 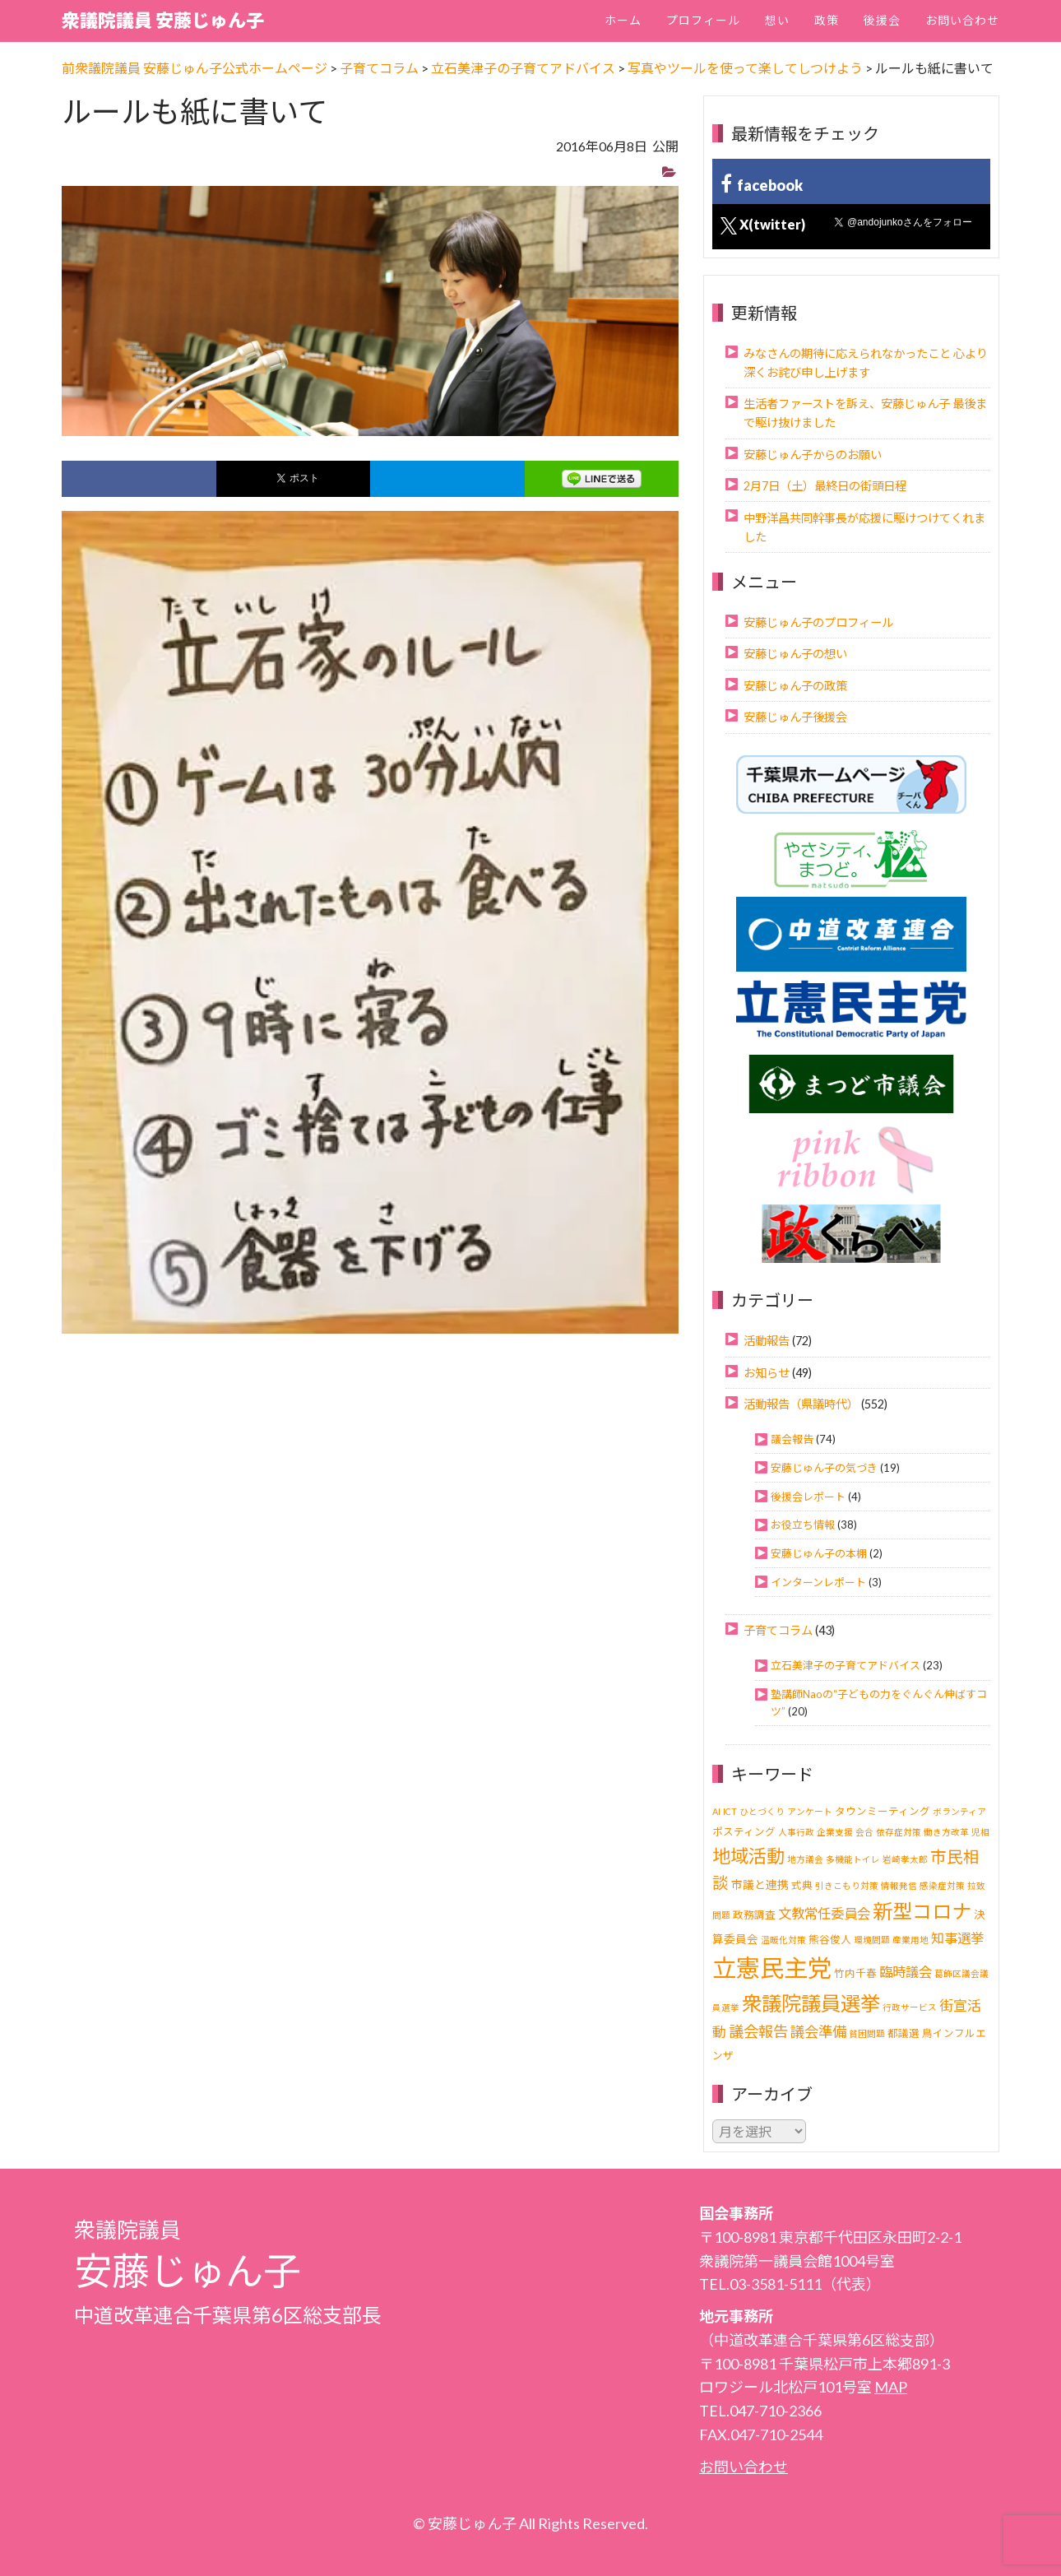 I want to click on ボランティア [ボランティア (1個の項目)], so click(x=959, y=1811).